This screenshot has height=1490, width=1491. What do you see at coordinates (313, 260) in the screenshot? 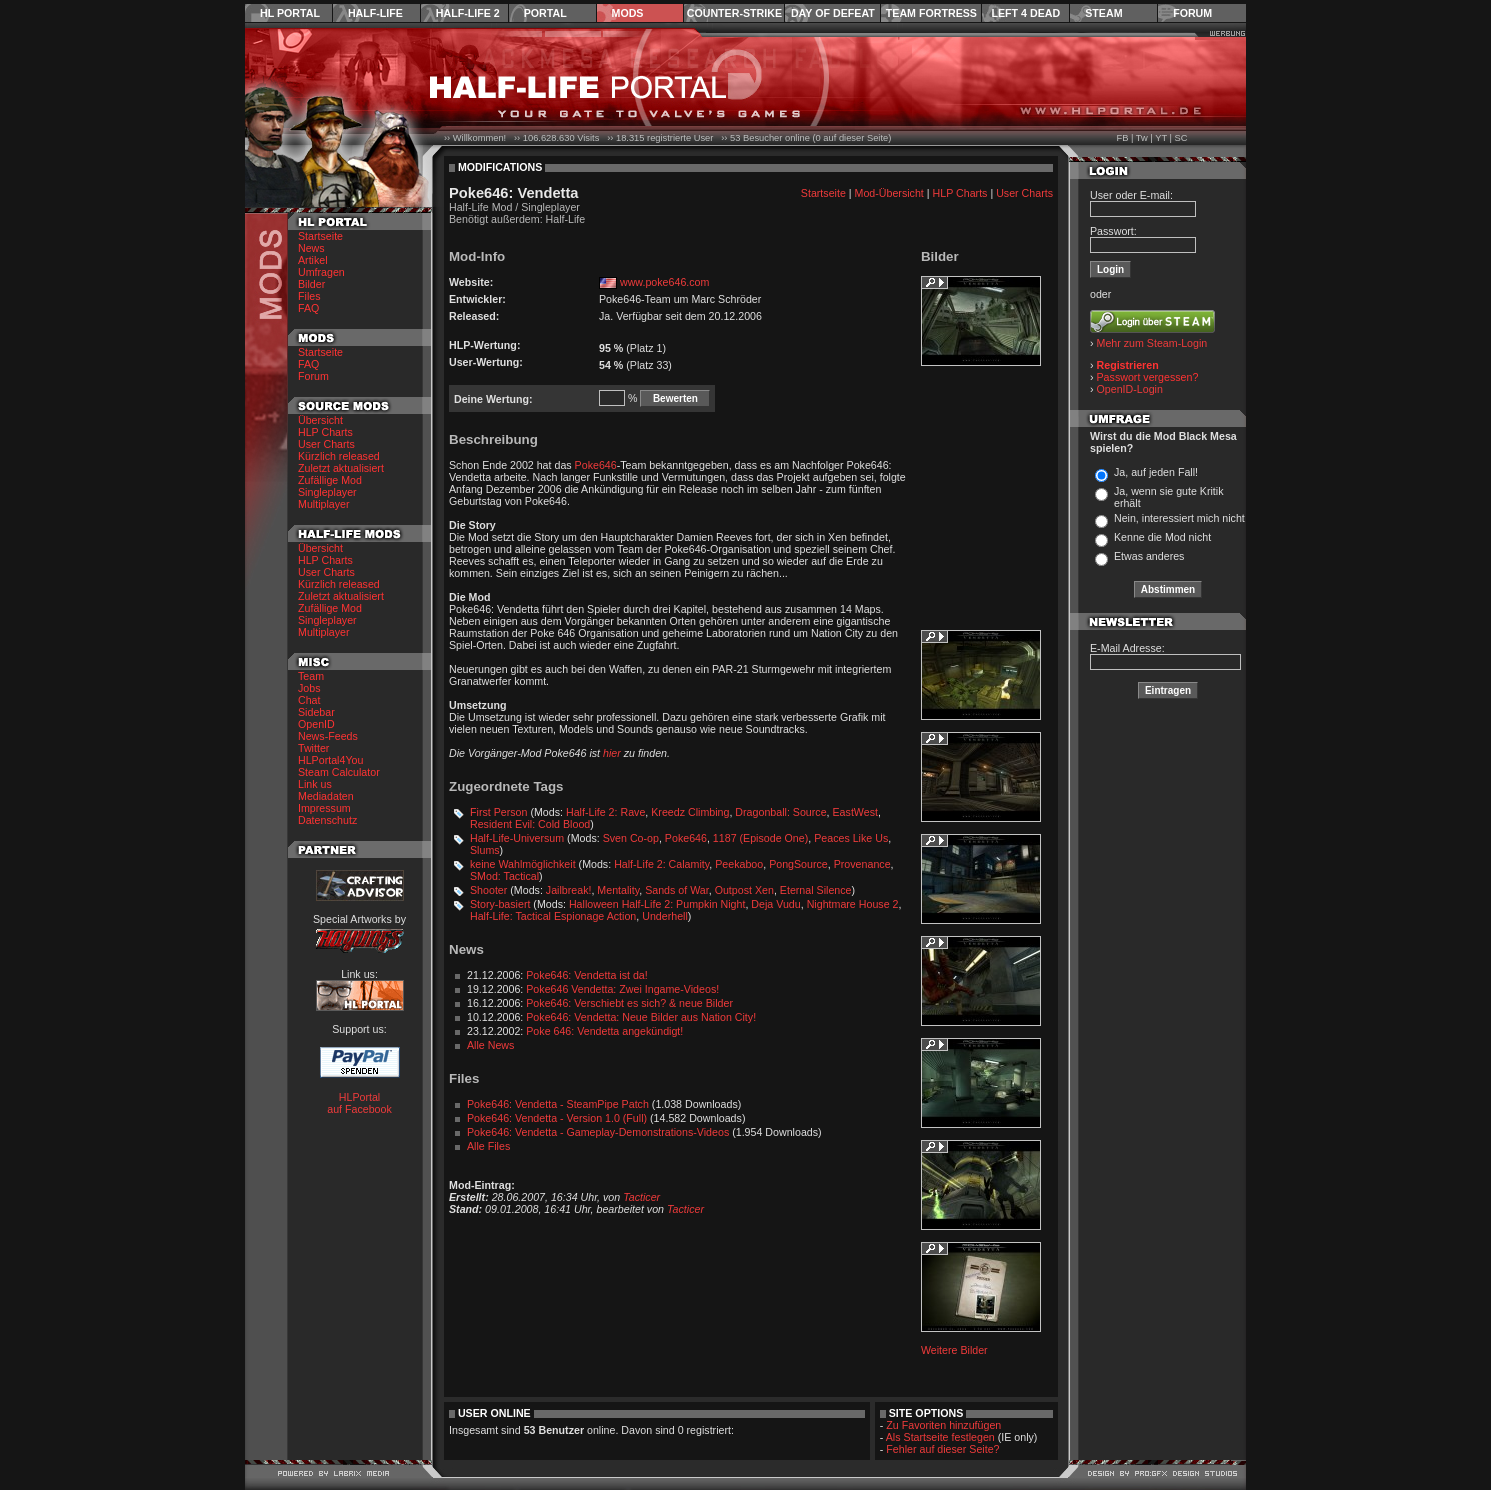
I see `Artikel` at bounding box center [313, 260].